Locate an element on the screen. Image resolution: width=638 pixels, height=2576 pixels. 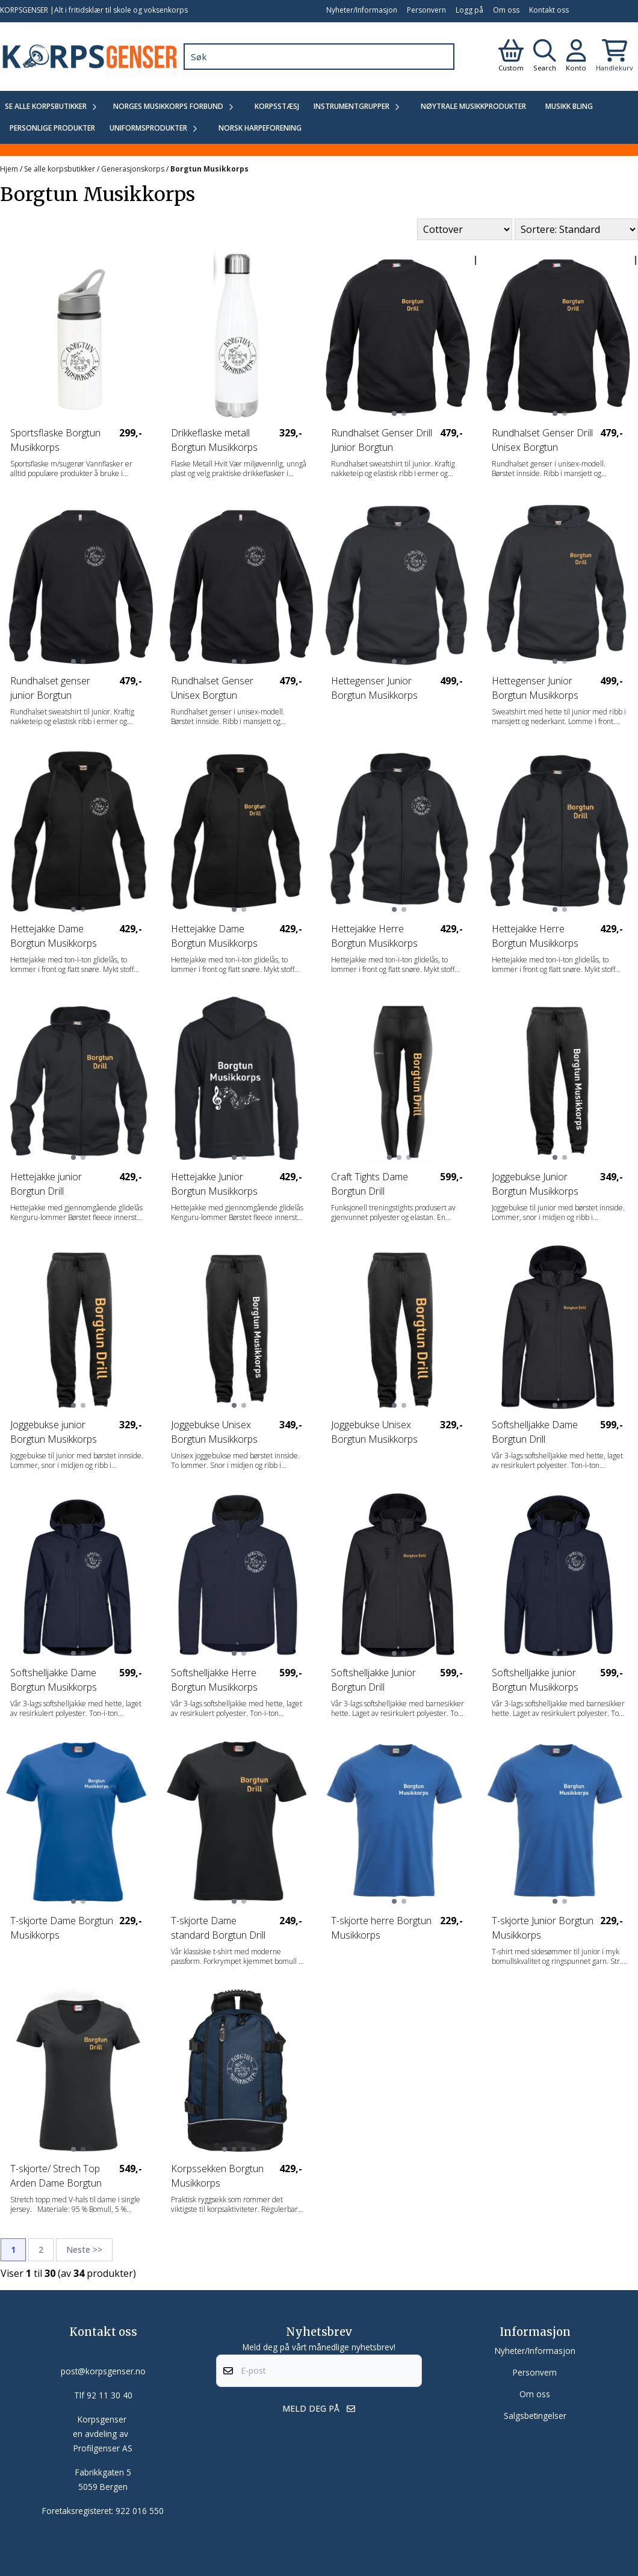
Joggebukse Unisex Borgtun Musikkorps Drill is located at coordinates (374, 1432).